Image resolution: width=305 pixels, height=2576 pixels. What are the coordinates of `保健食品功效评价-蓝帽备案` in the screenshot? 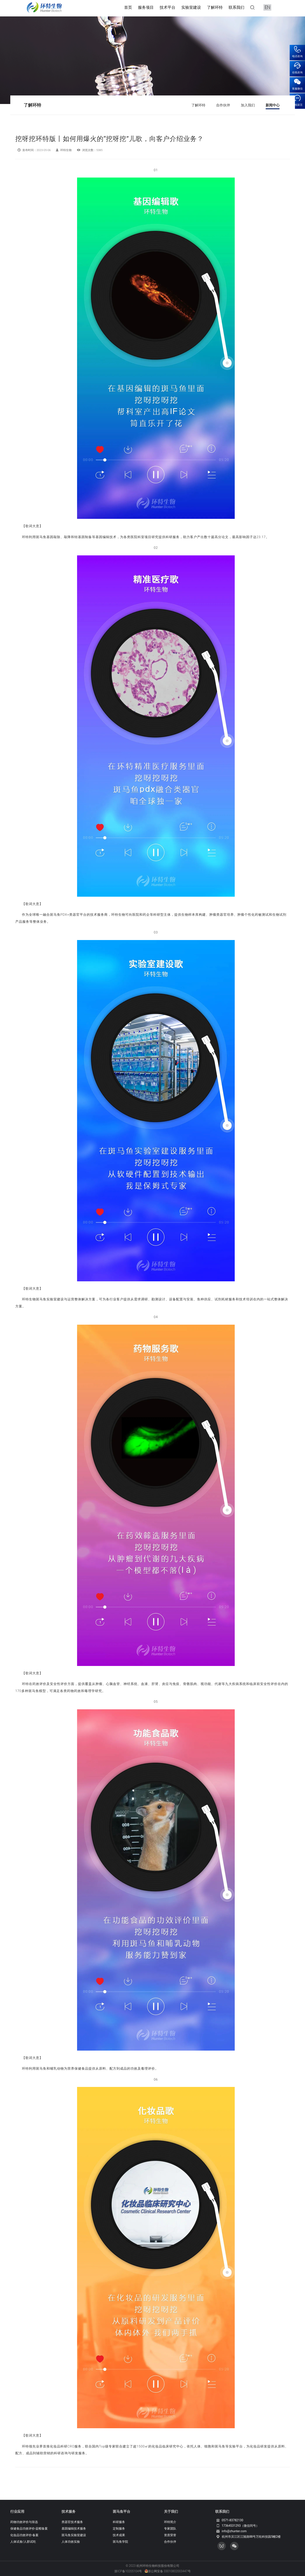 It's located at (29, 2528).